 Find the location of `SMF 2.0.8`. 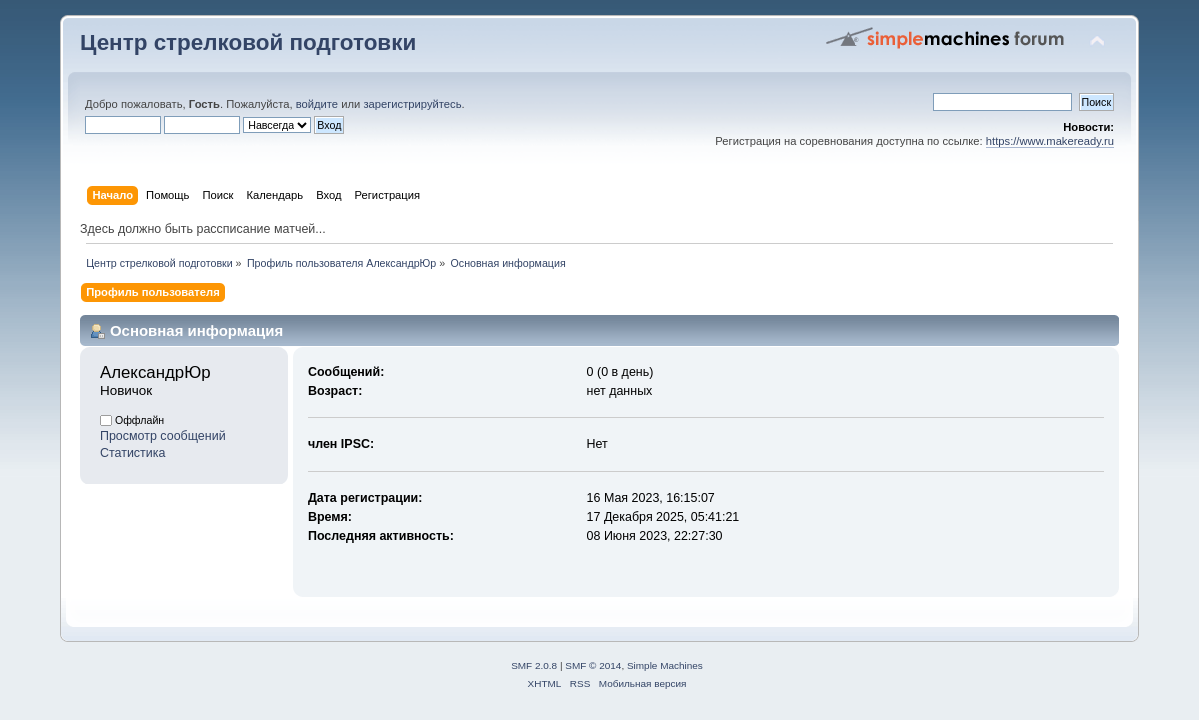

SMF 2.0.8 is located at coordinates (534, 665).